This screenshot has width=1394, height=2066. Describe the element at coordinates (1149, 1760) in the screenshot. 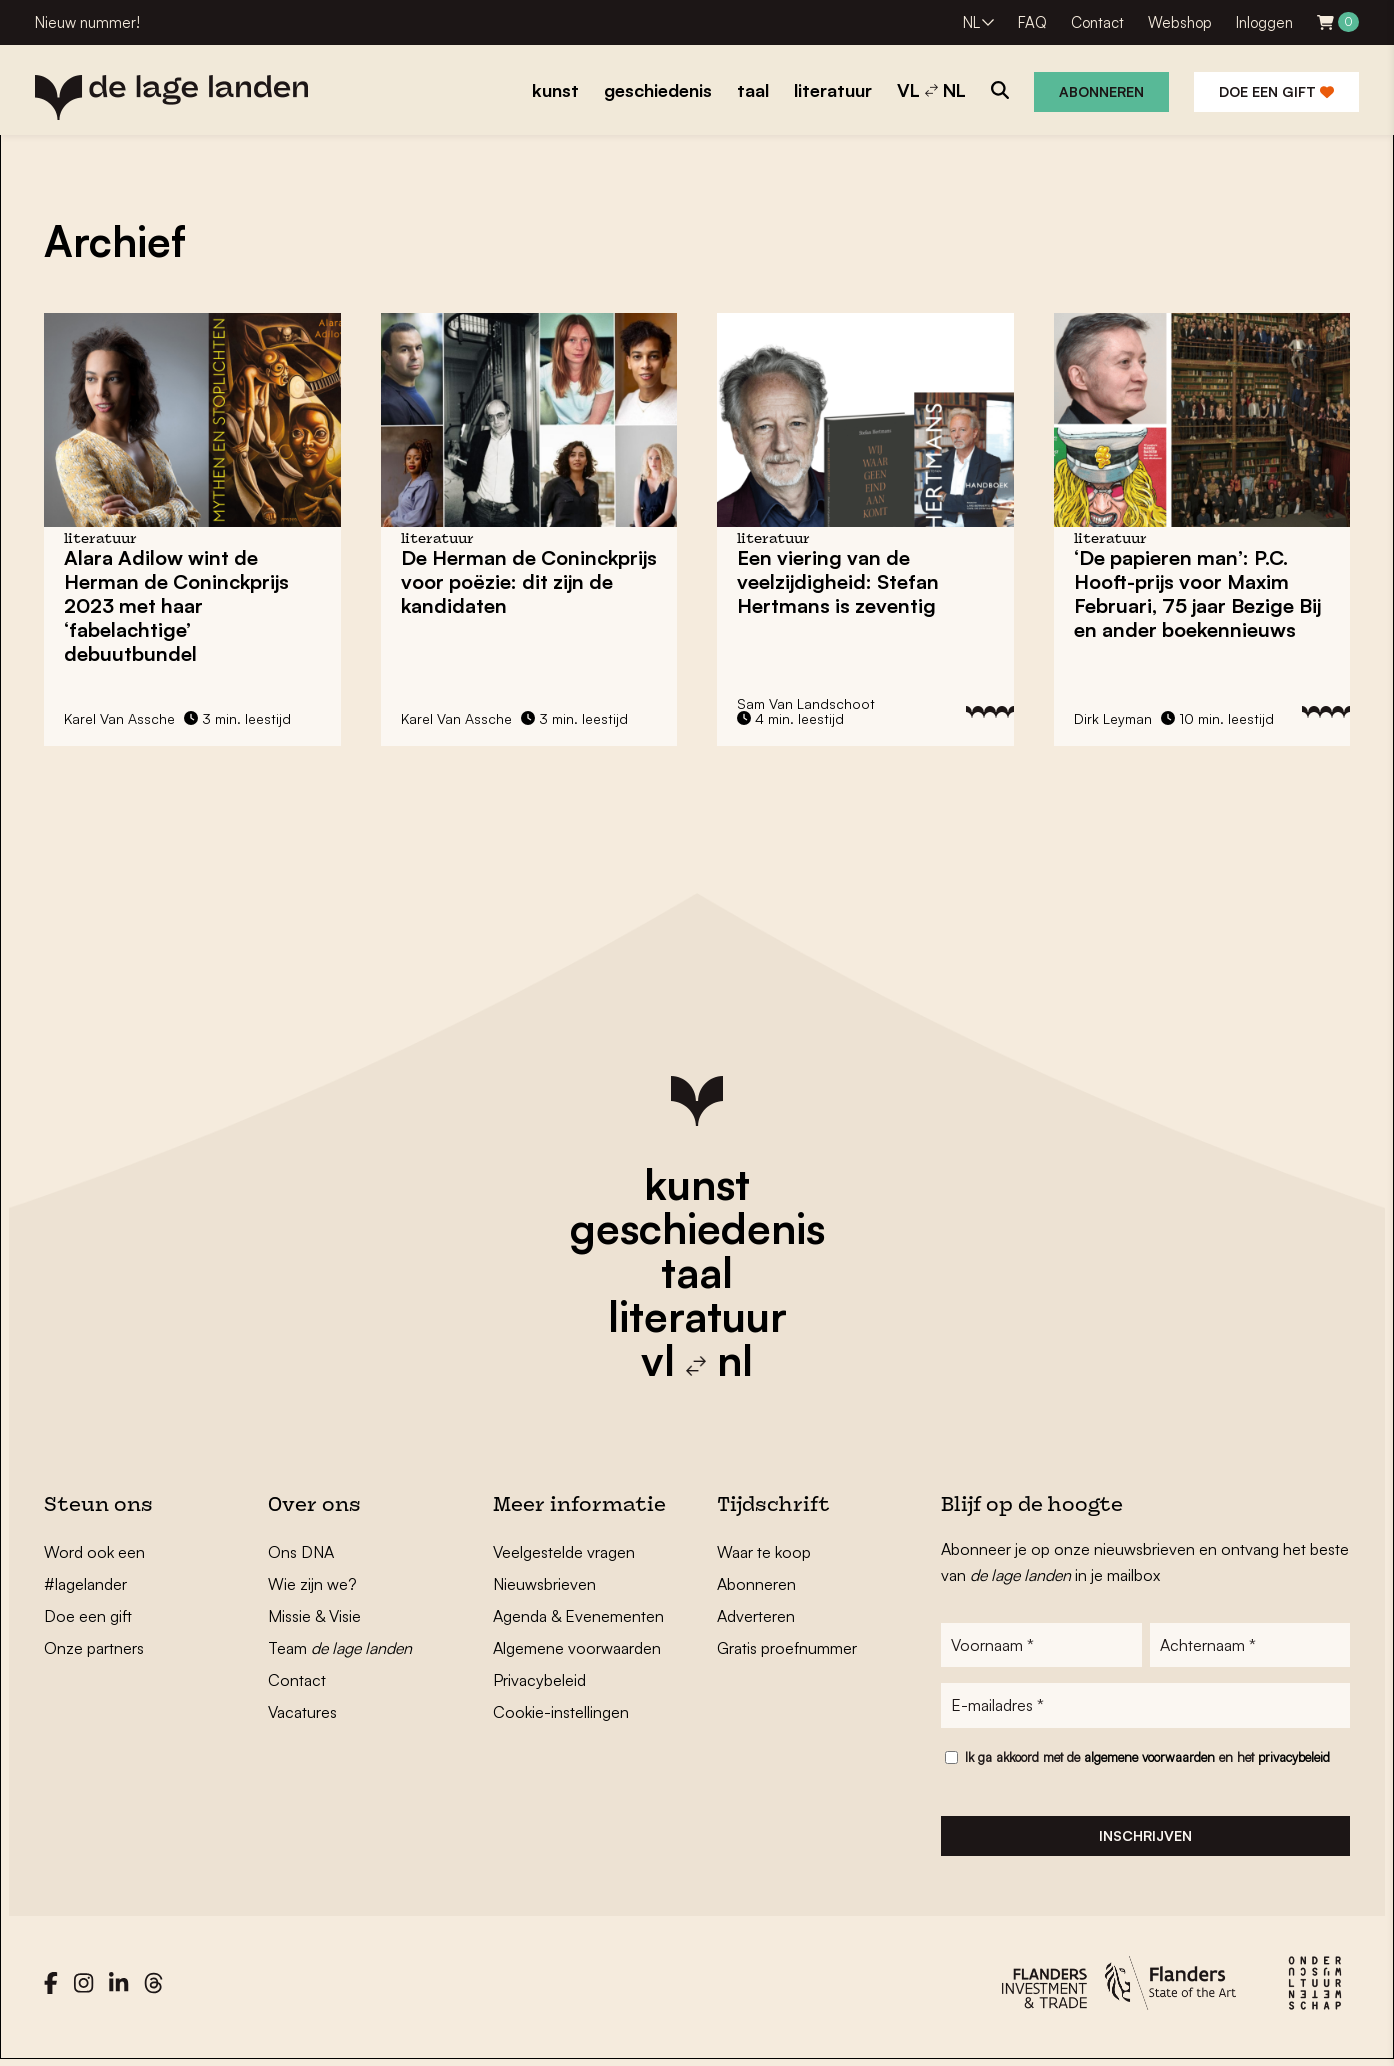

I see `algemene voorwaarden` at that location.